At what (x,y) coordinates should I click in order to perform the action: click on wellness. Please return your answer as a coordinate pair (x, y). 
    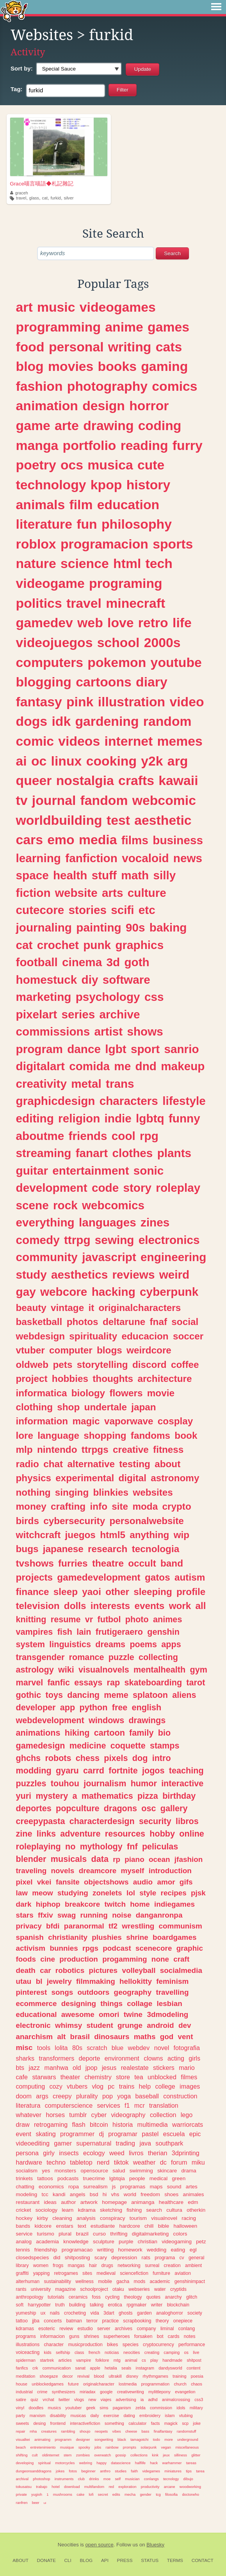
    Looking at the image, I should click on (84, 2281).